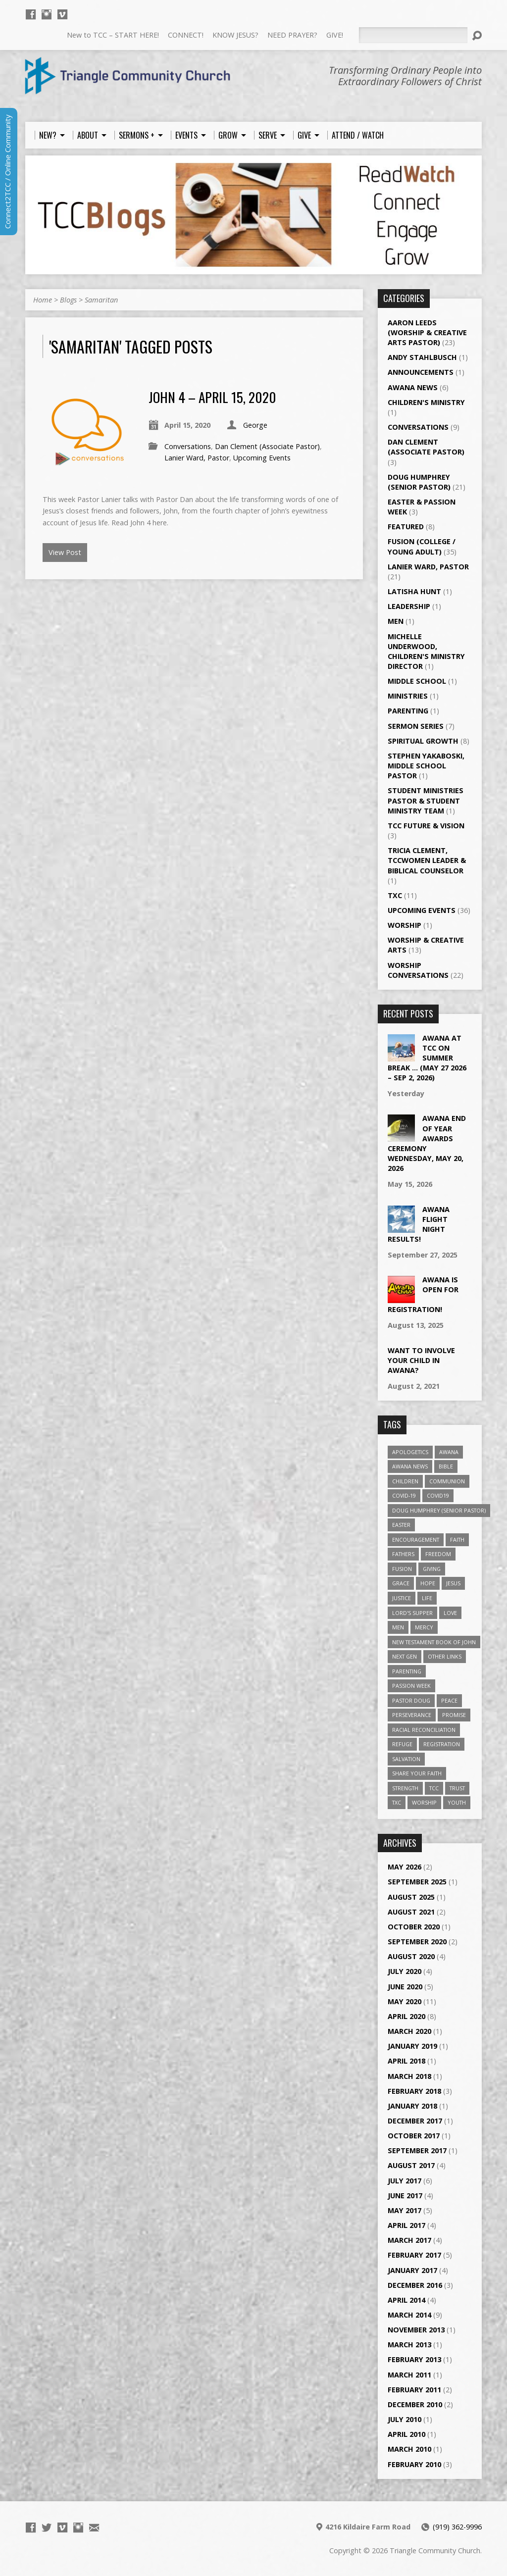  I want to click on Life [Life (4 items)], so click(427, 1598).